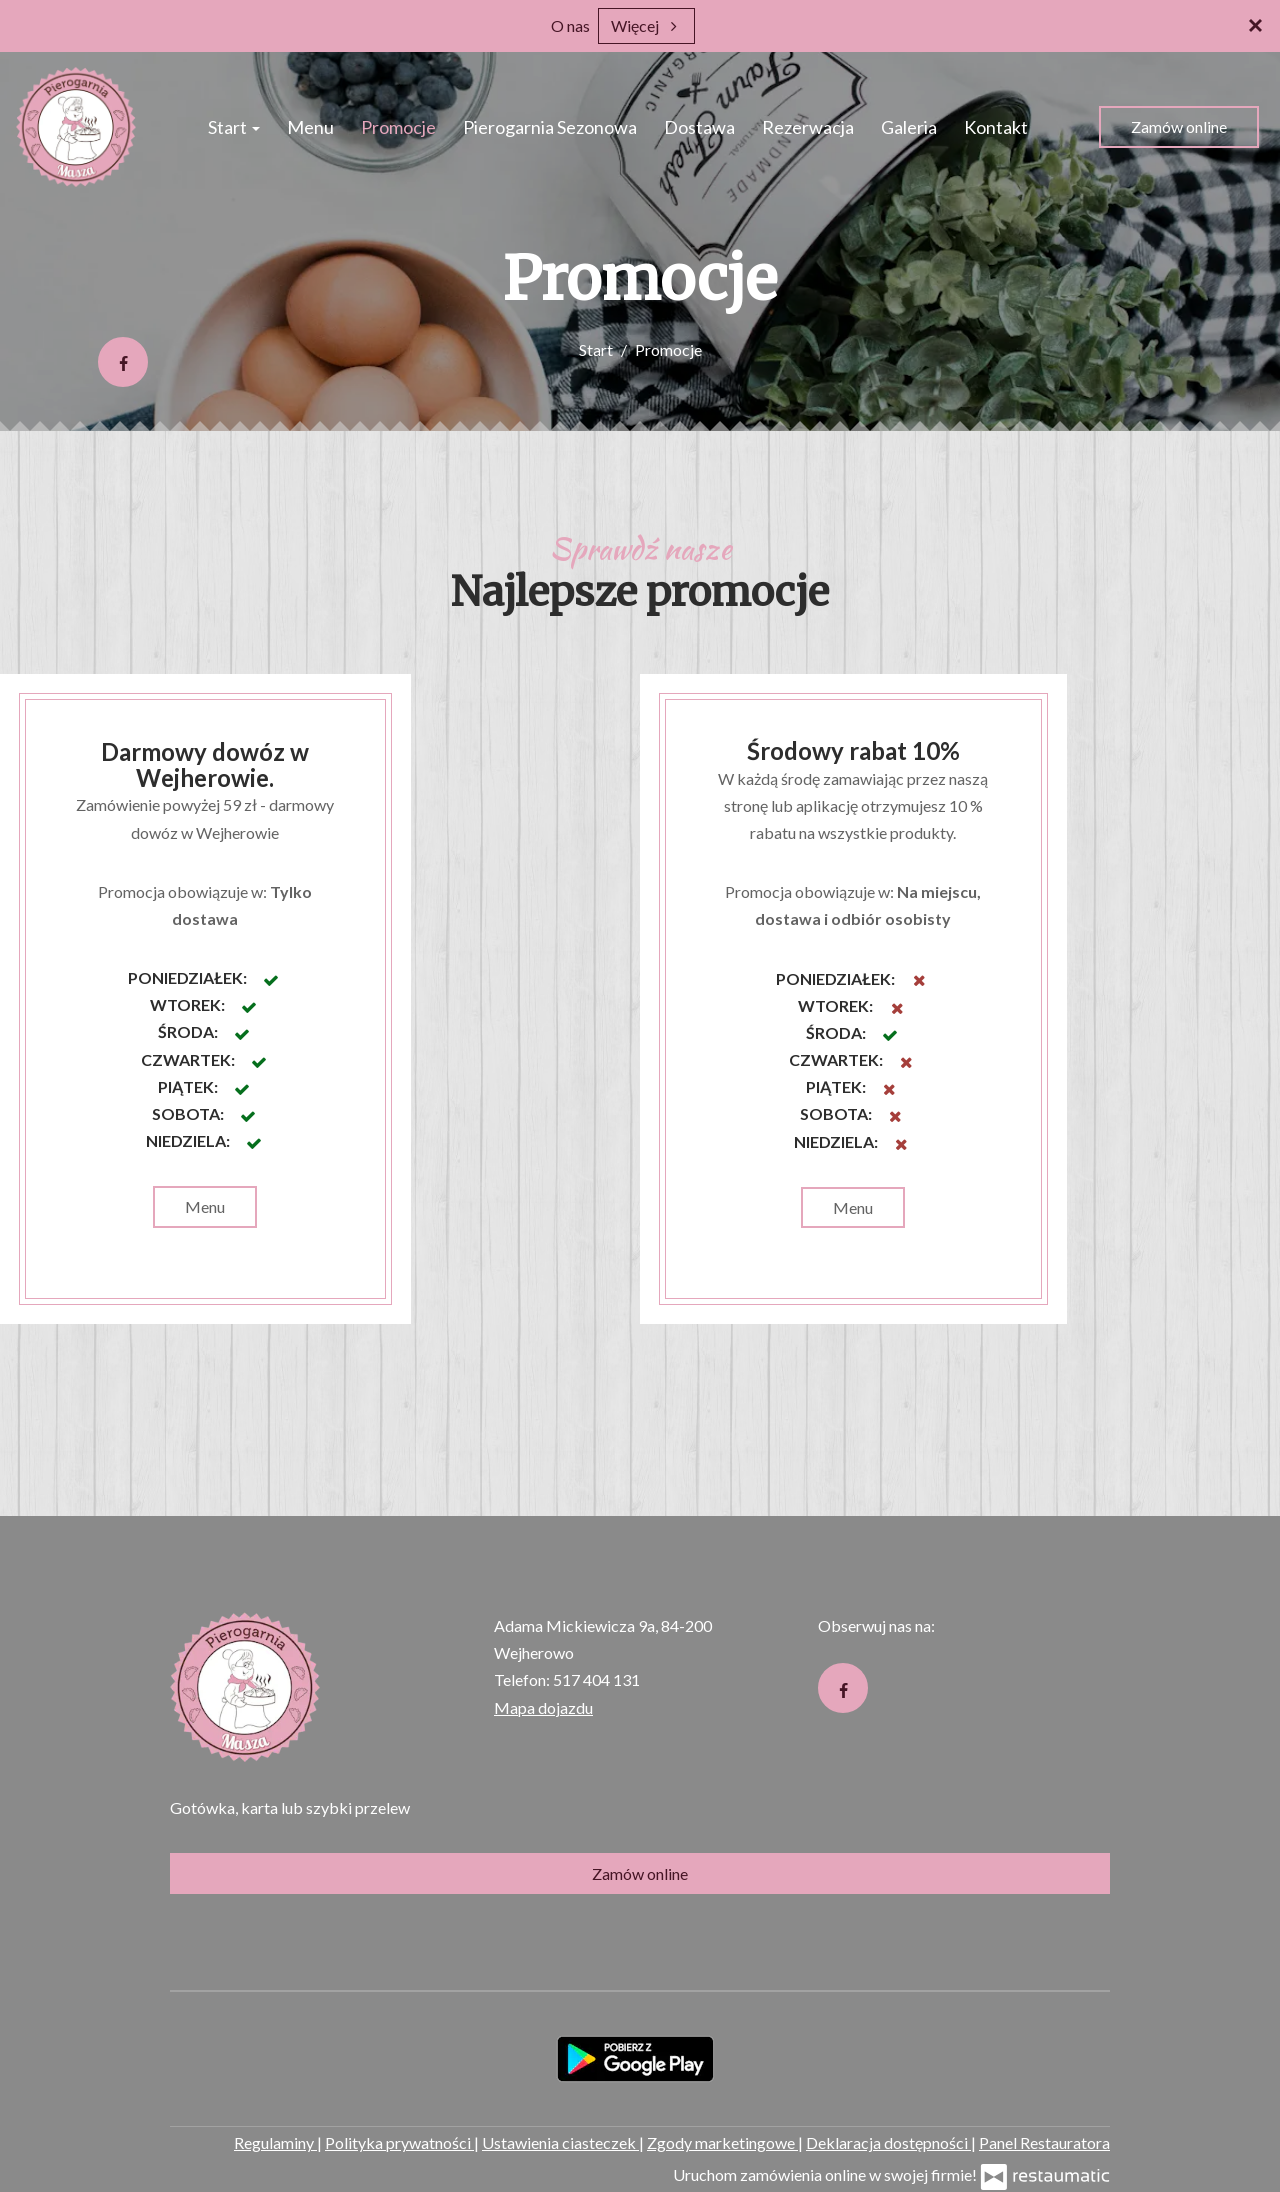  Describe the element at coordinates (1044, 2142) in the screenshot. I see `Panel Restauratora` at that location.